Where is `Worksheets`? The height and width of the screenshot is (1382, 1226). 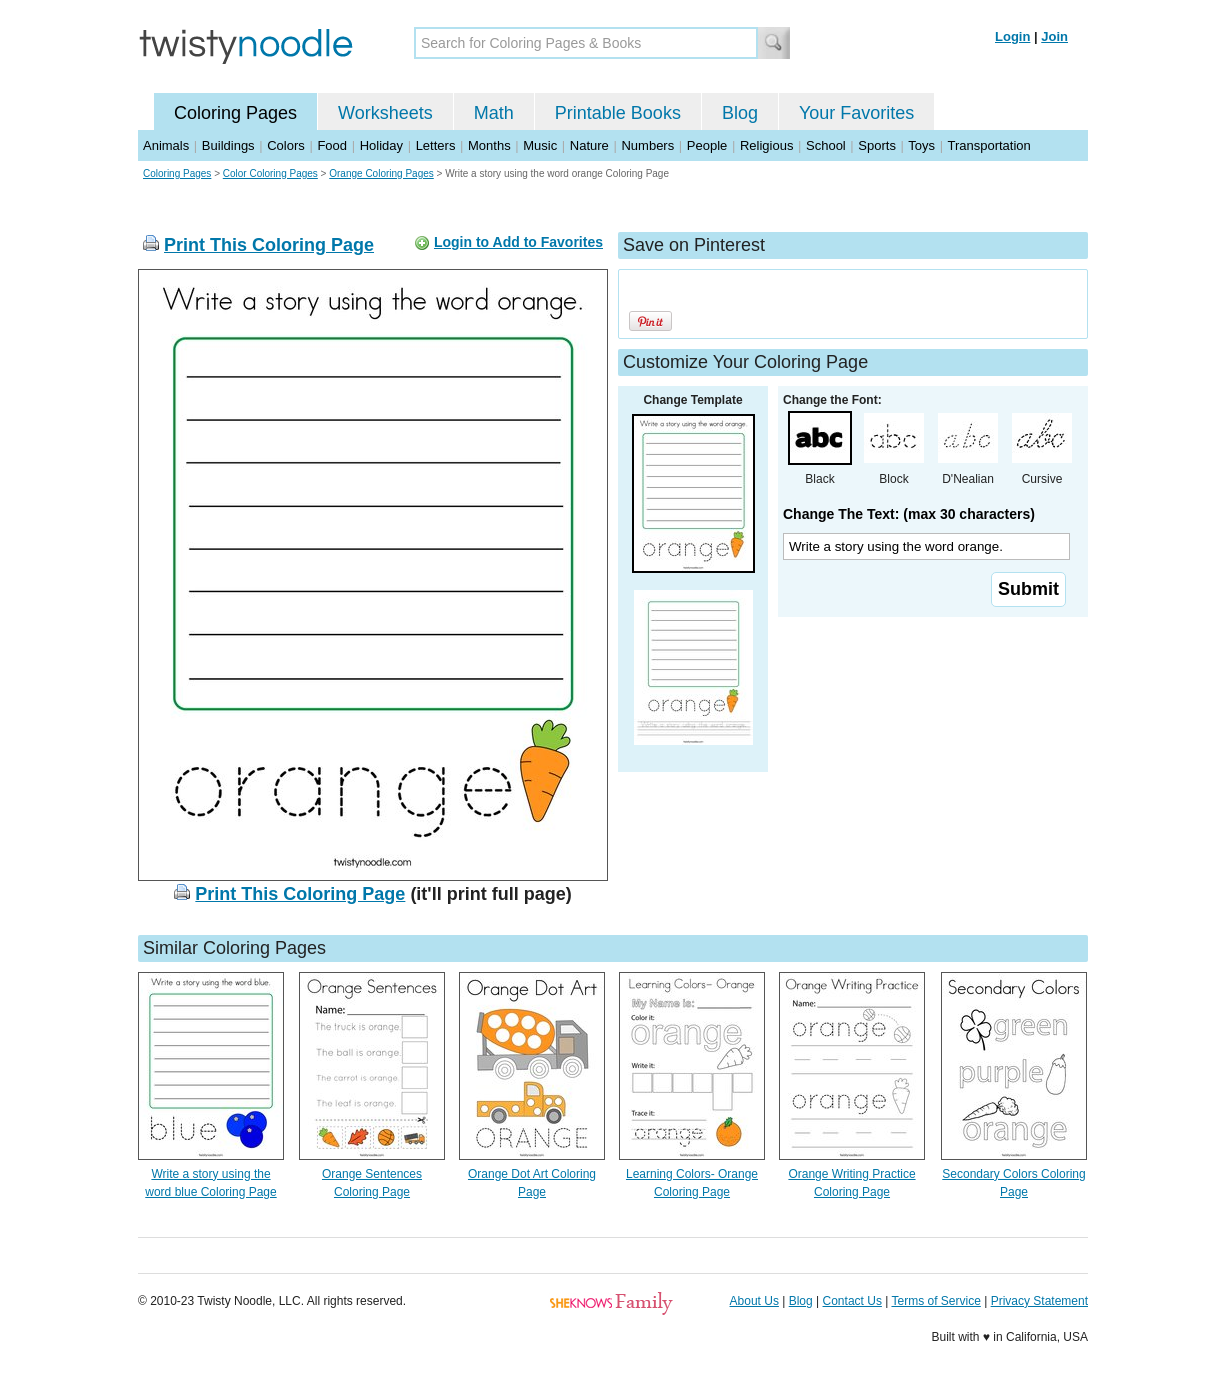
Worksheets is located at coordinates (385, 113).